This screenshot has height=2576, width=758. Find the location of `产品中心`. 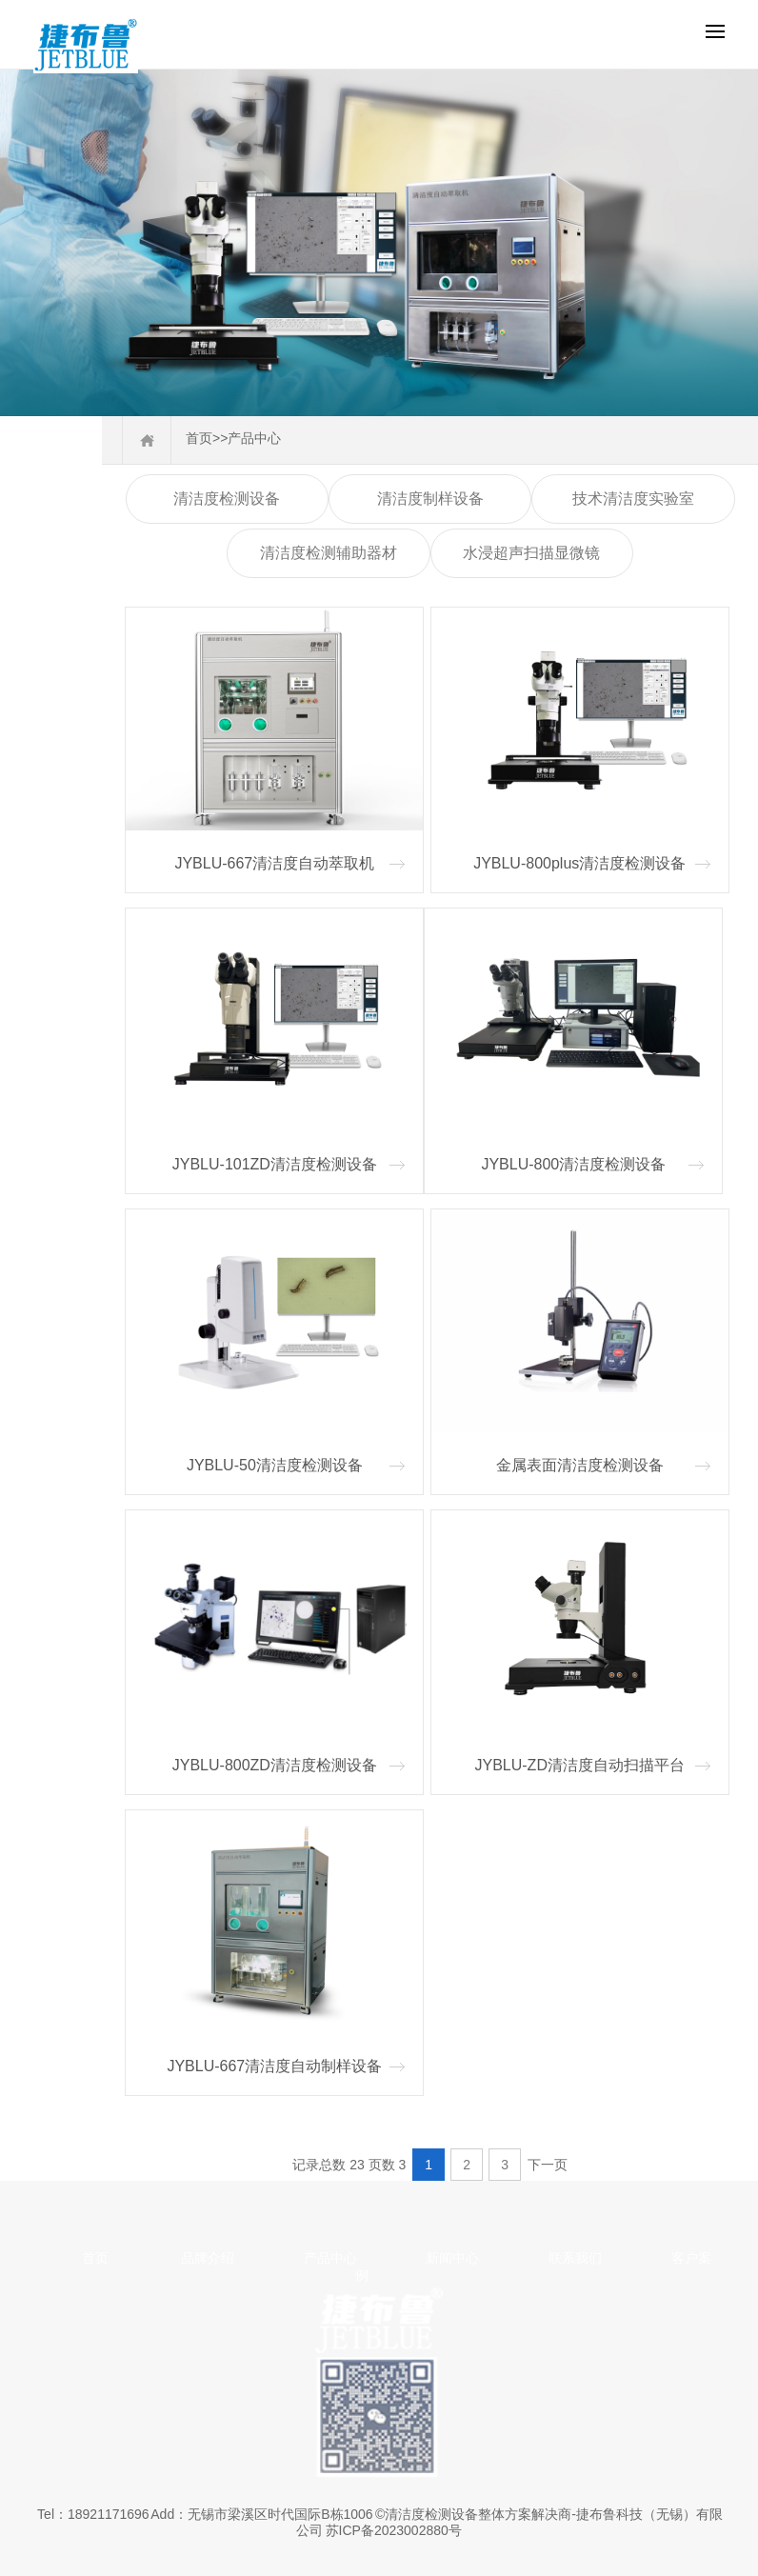

产品中心 is located at coordinates (254, 438).